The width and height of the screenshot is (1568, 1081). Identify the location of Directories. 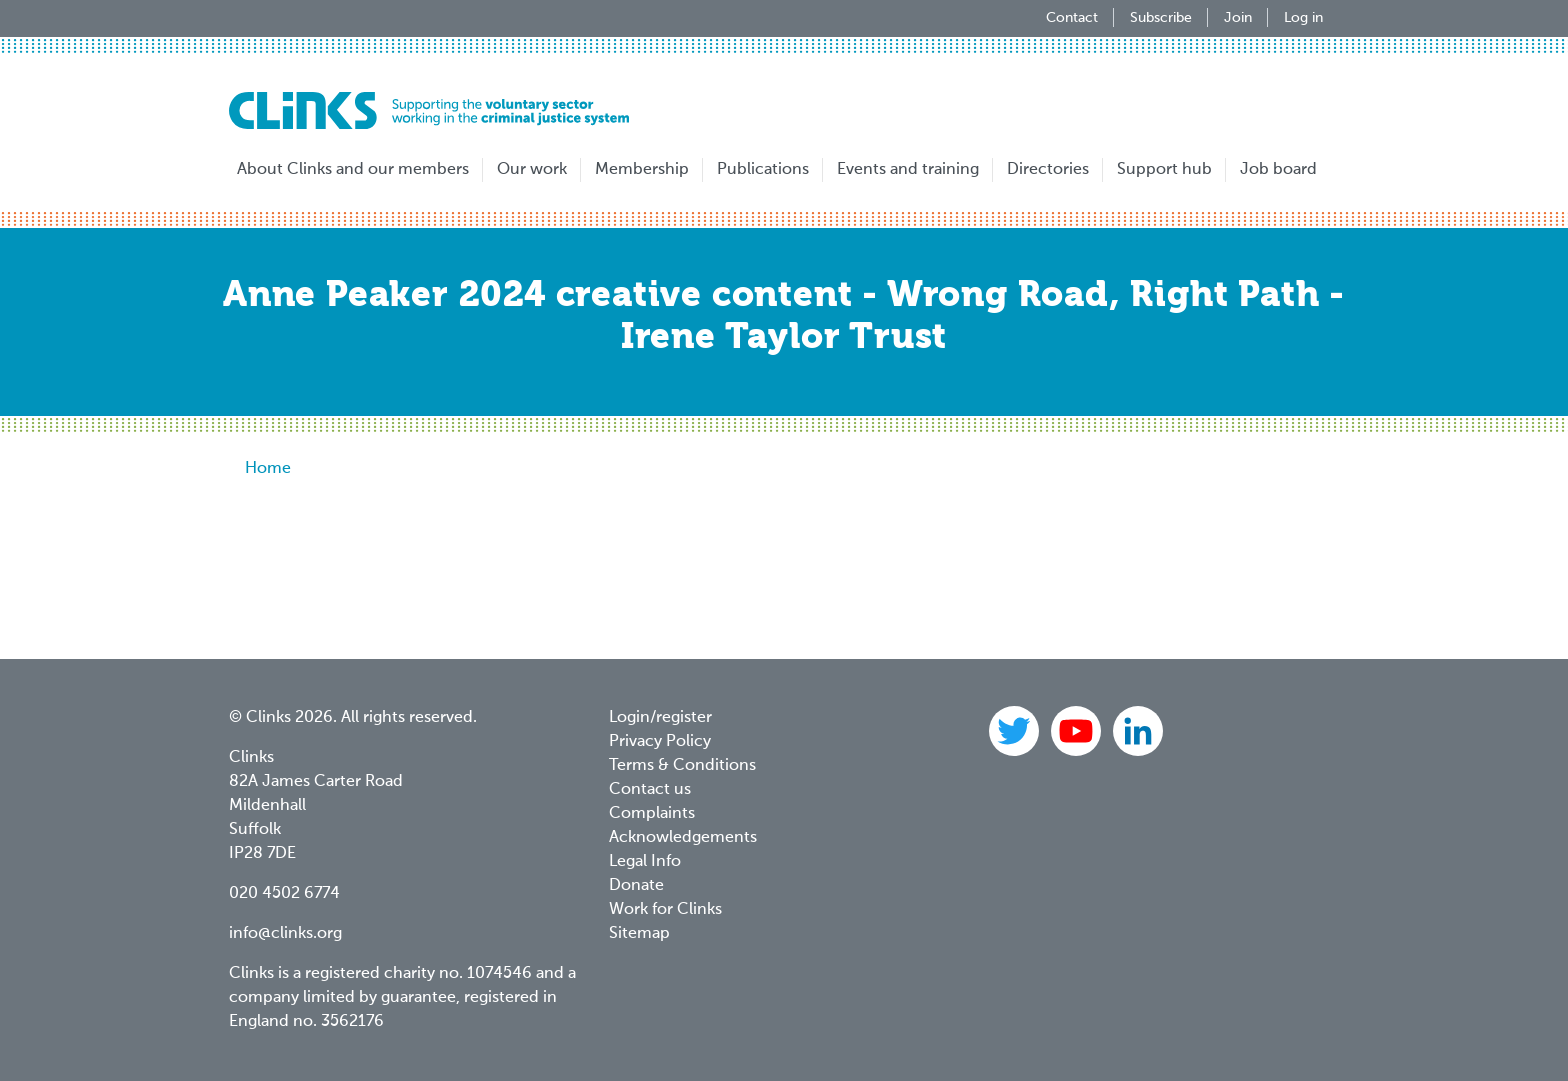
(1048, 170).